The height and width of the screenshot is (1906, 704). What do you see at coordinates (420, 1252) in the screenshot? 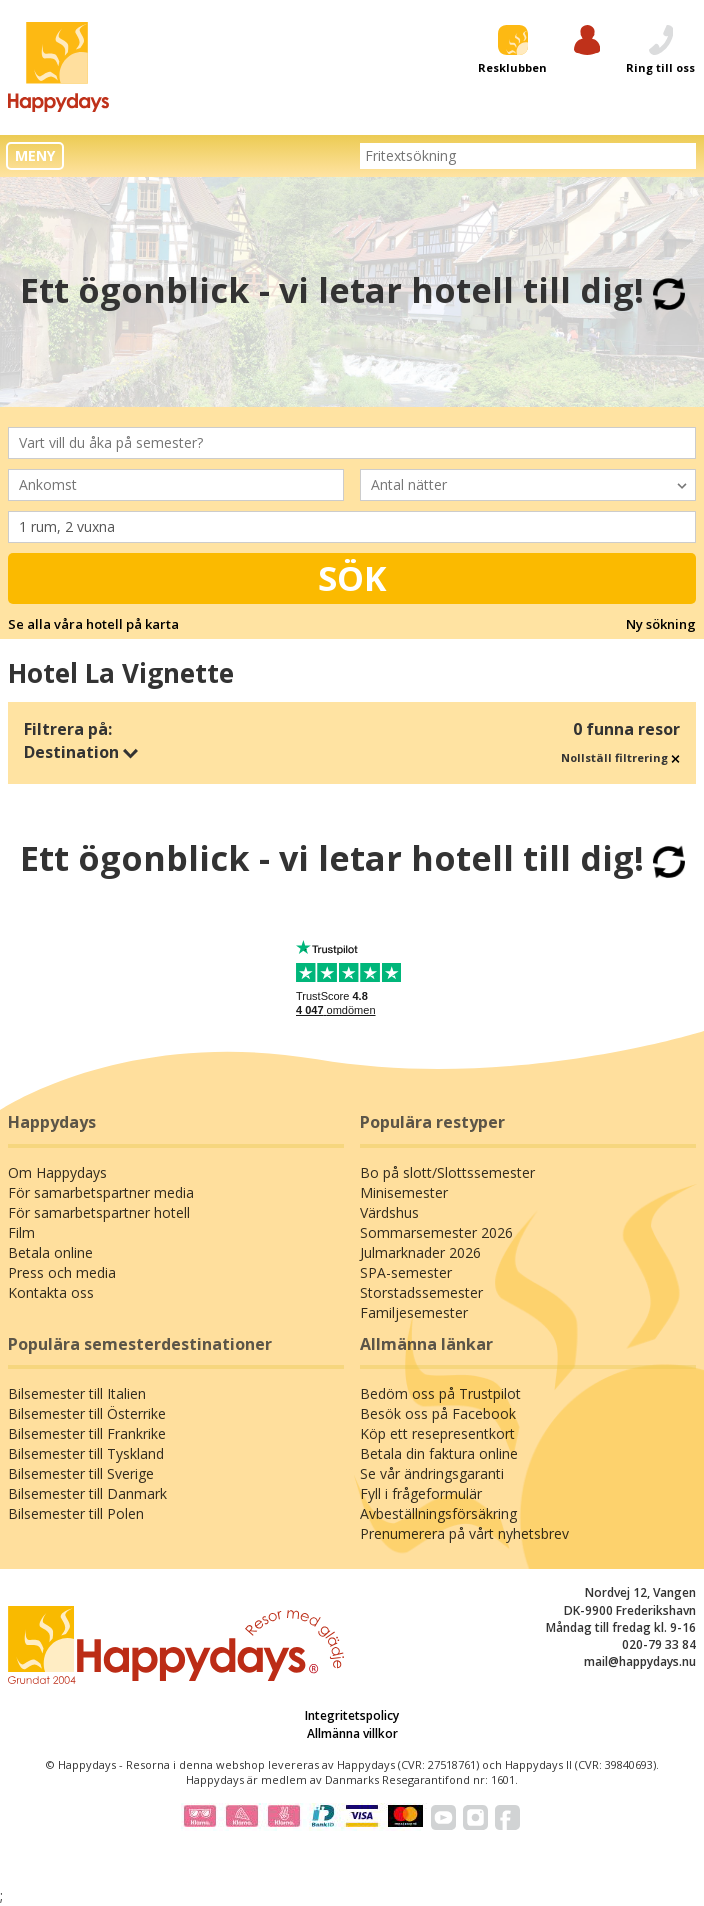
I see `Julmarknader 2026` at bounding box center [420, 1252].